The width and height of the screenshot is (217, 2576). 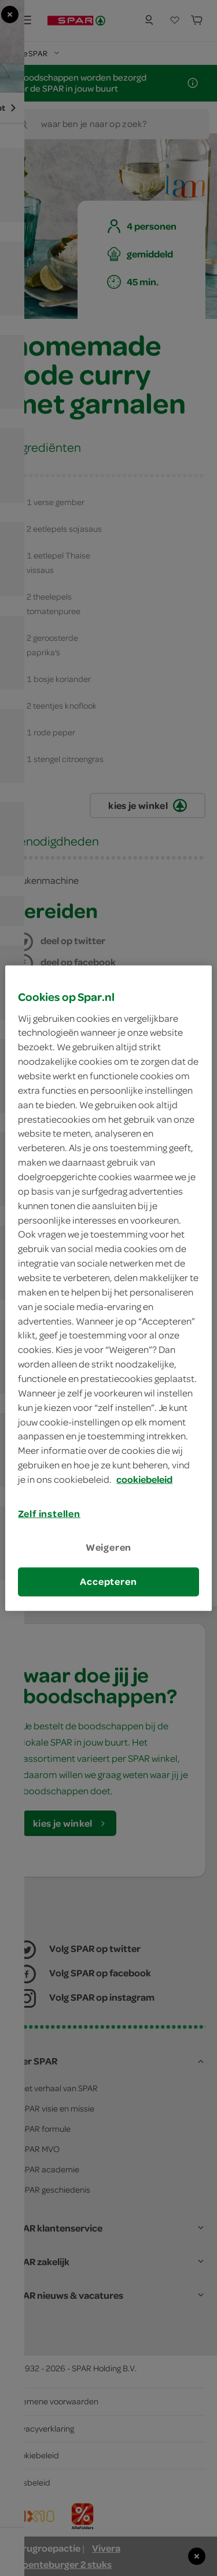 I want to click on [region], so click(x=108, y=1288).